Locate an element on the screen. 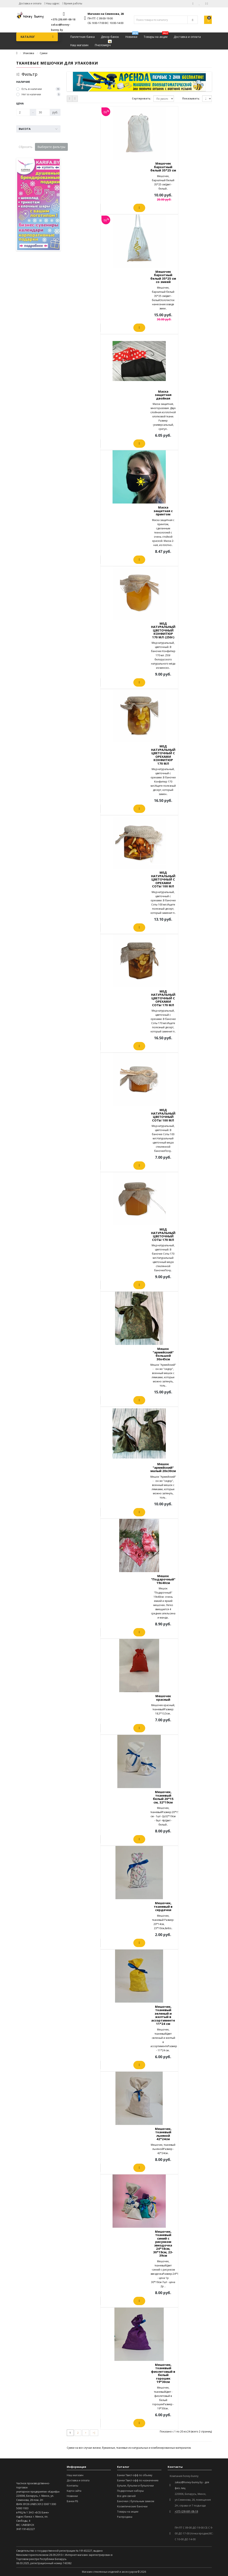 The image size is (228, 2576). Мешочек, тканевый льняной 42*24см is located at coordinates (163, 2134).